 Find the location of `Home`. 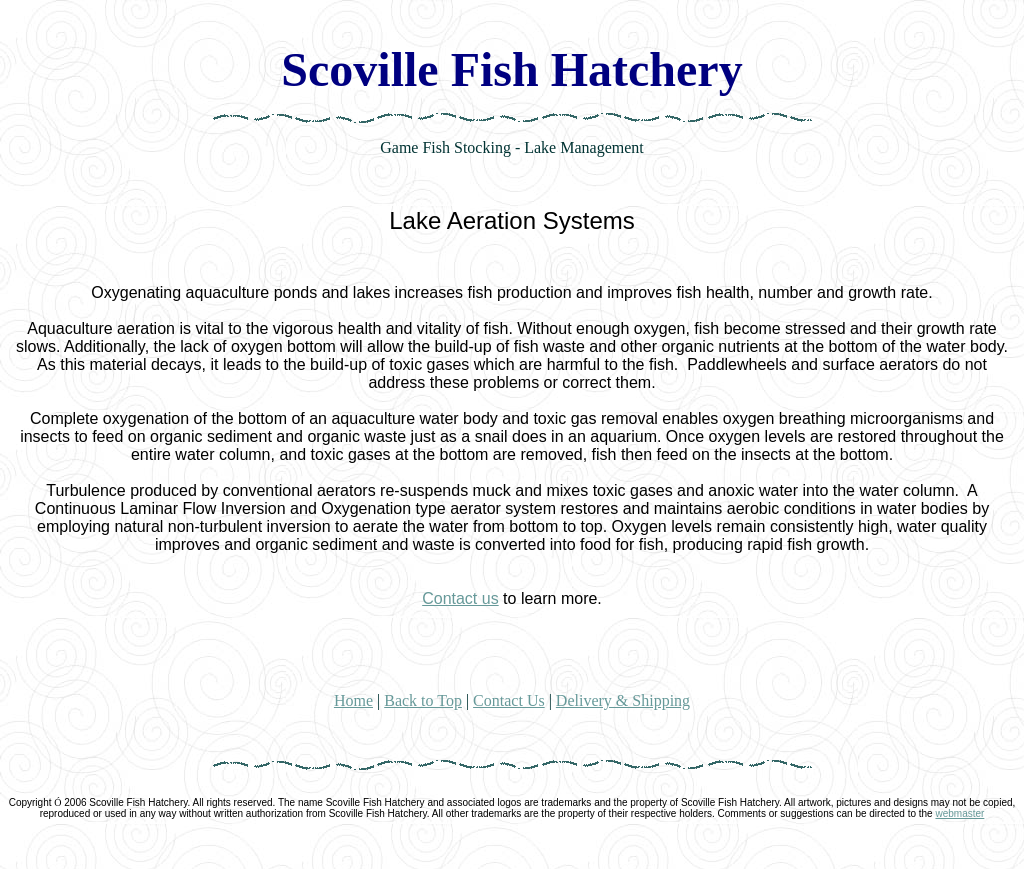

Home is located at coordinates (353, 700).